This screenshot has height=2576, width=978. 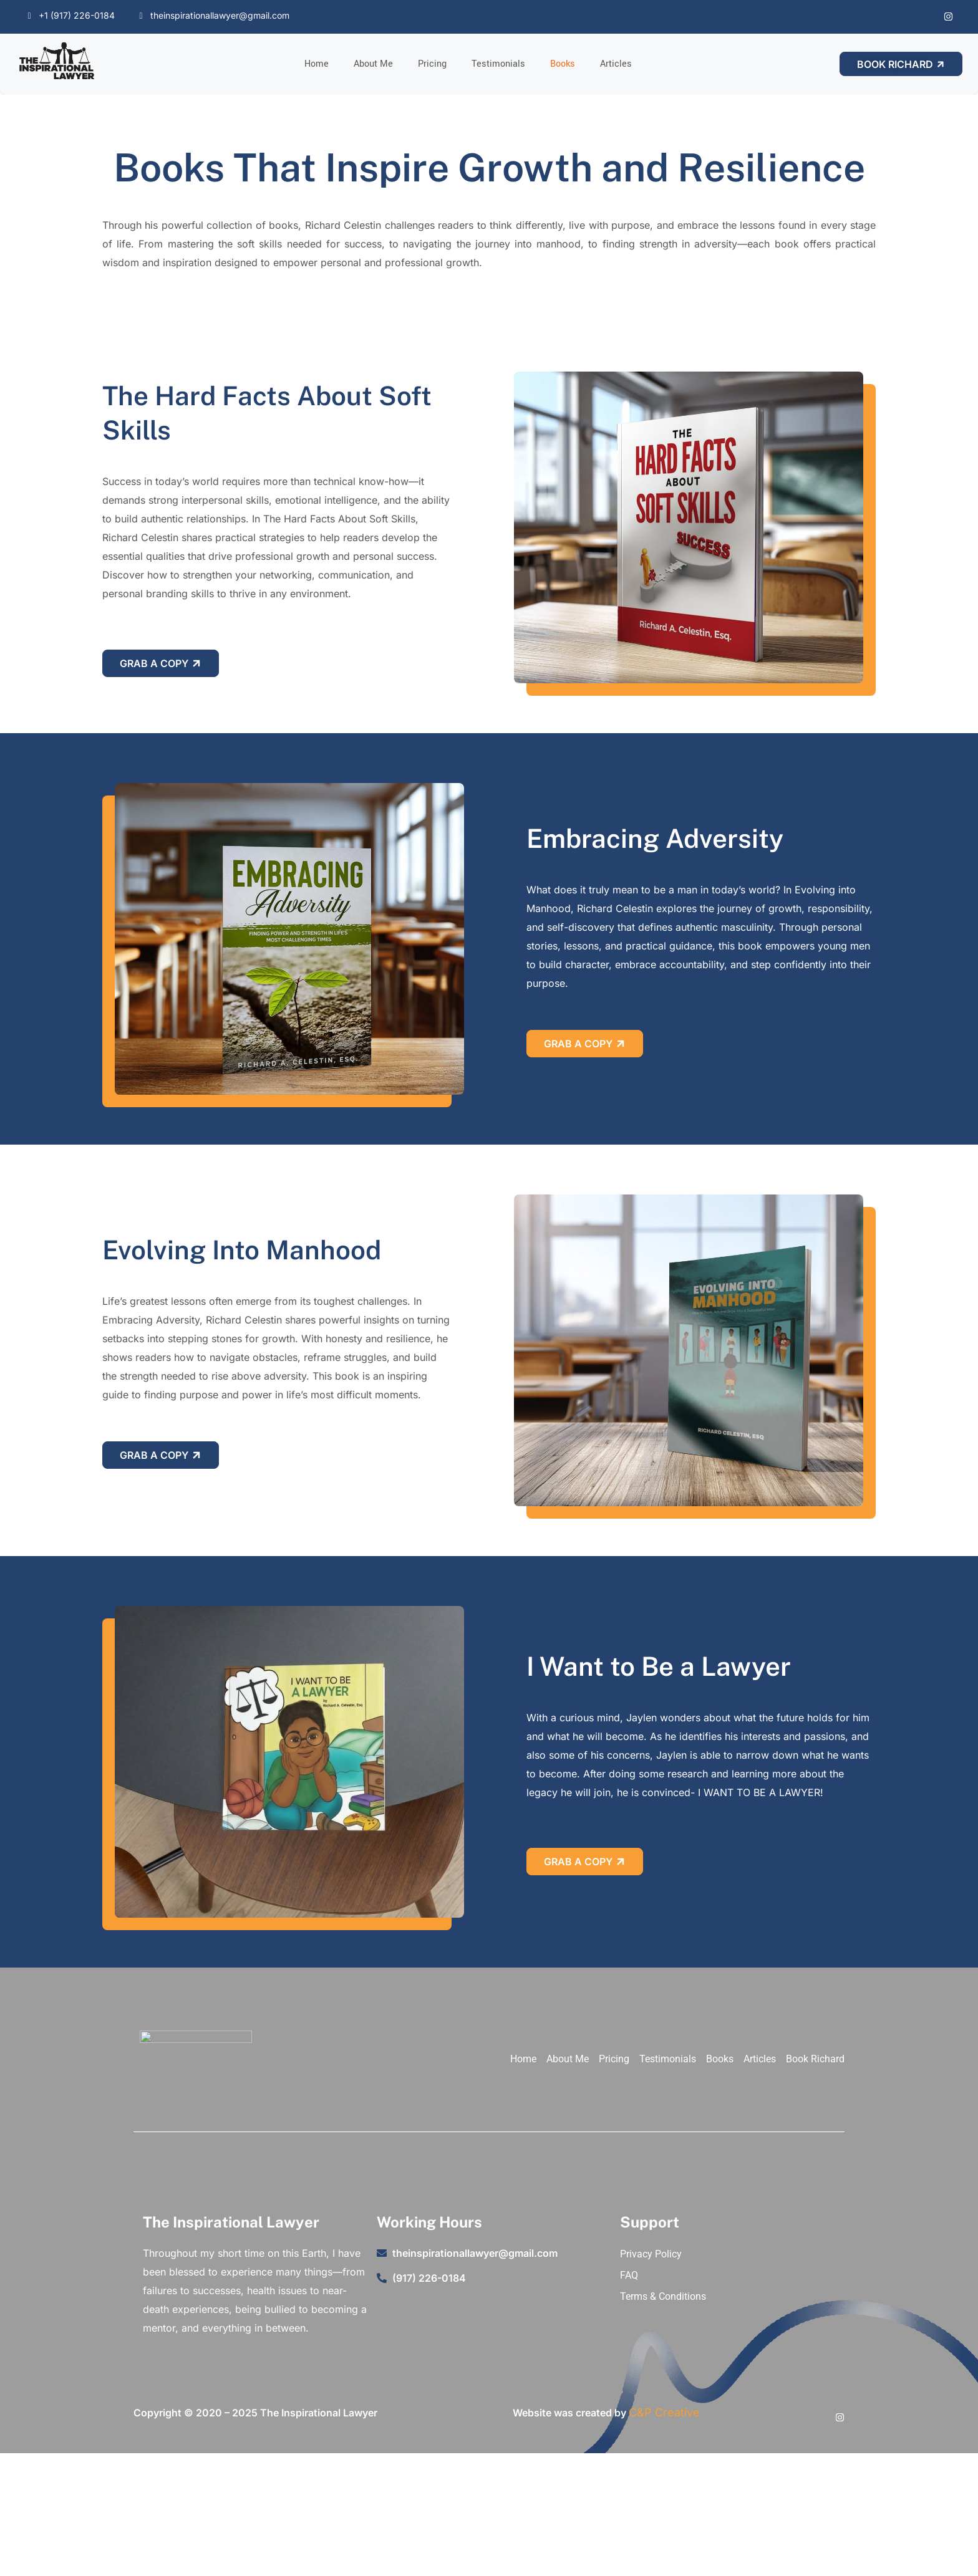 I want to click on C&P Creative, so click(x=664, y=2412).